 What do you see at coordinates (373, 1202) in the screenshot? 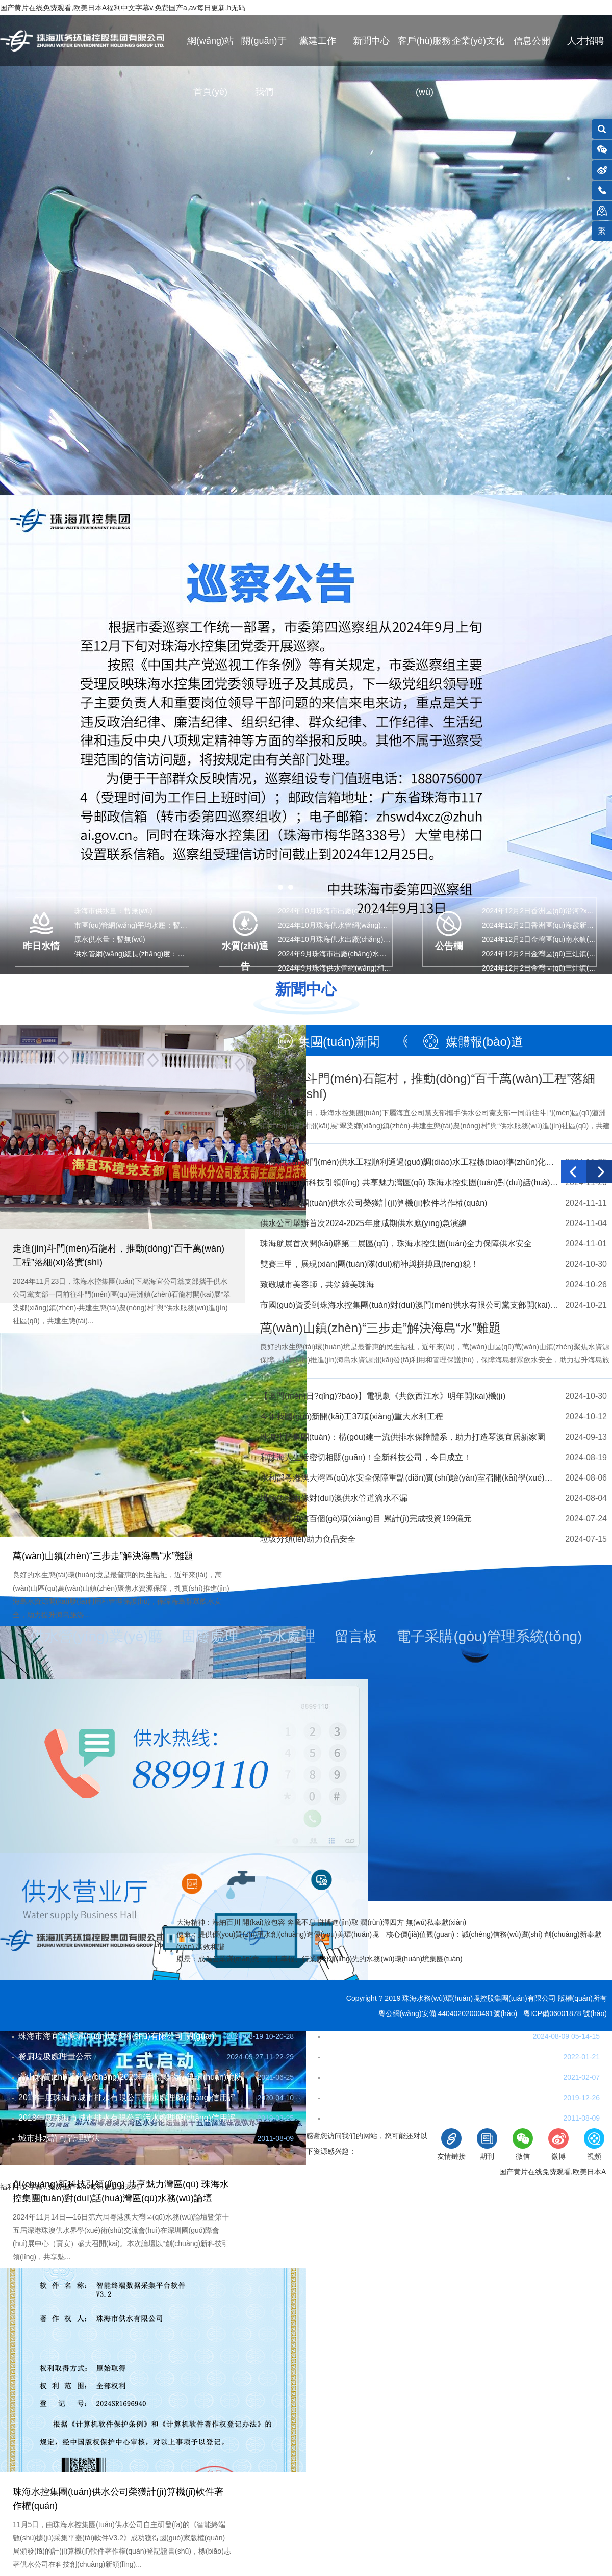
I see `珠海水控集團(tuán)供水公司榮獲計(jì)算機(jī)軟件著作權(quán)` at bounding box center [373, 1202].